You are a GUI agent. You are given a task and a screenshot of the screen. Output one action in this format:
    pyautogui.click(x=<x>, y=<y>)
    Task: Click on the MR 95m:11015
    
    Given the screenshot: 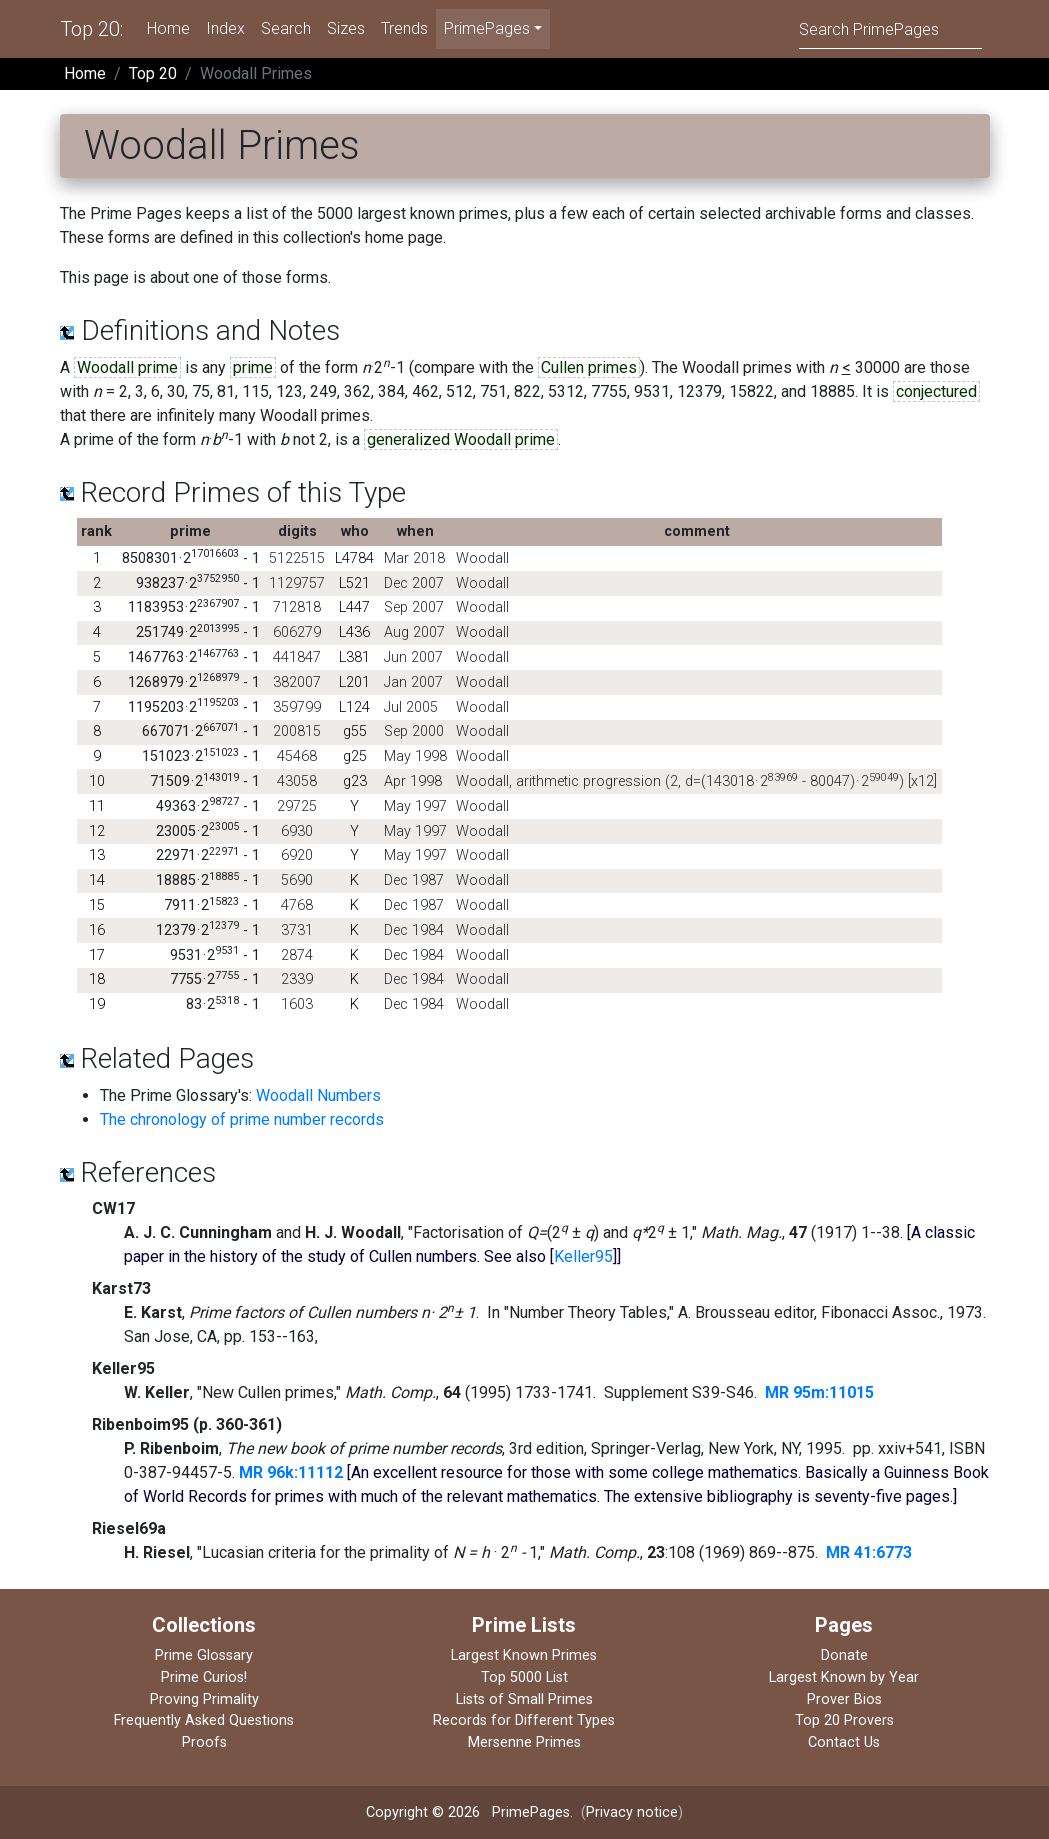 What is the action you would take?
    pyautogui.click(x=819, y=1392)
    